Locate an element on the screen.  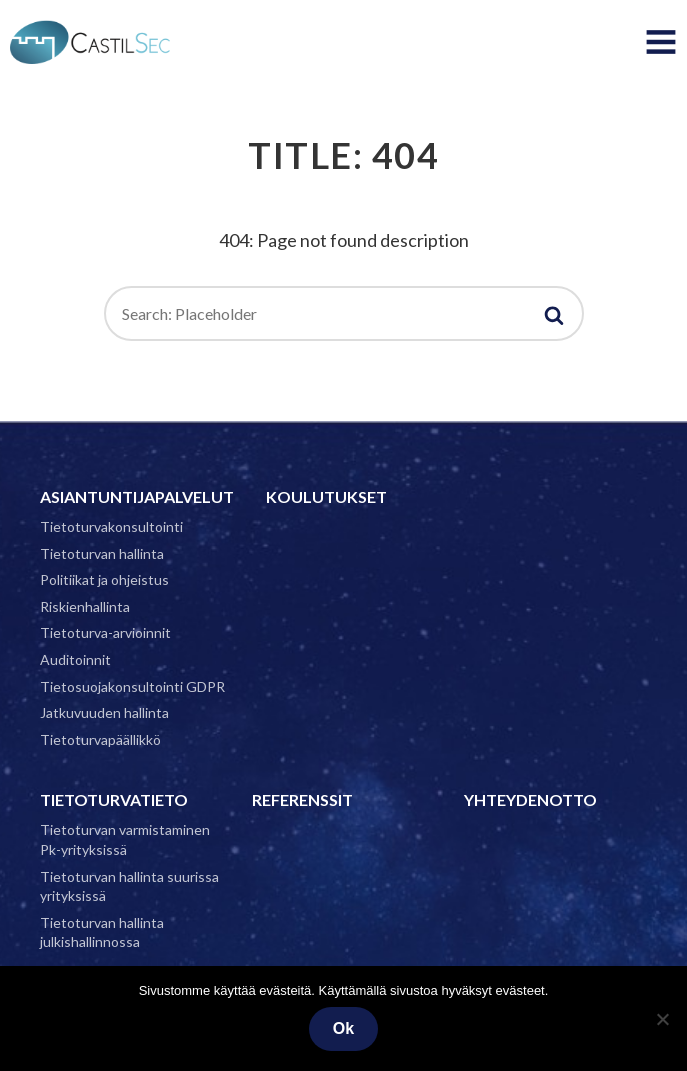
Auditoinnit is located at coordinates (75, 659).